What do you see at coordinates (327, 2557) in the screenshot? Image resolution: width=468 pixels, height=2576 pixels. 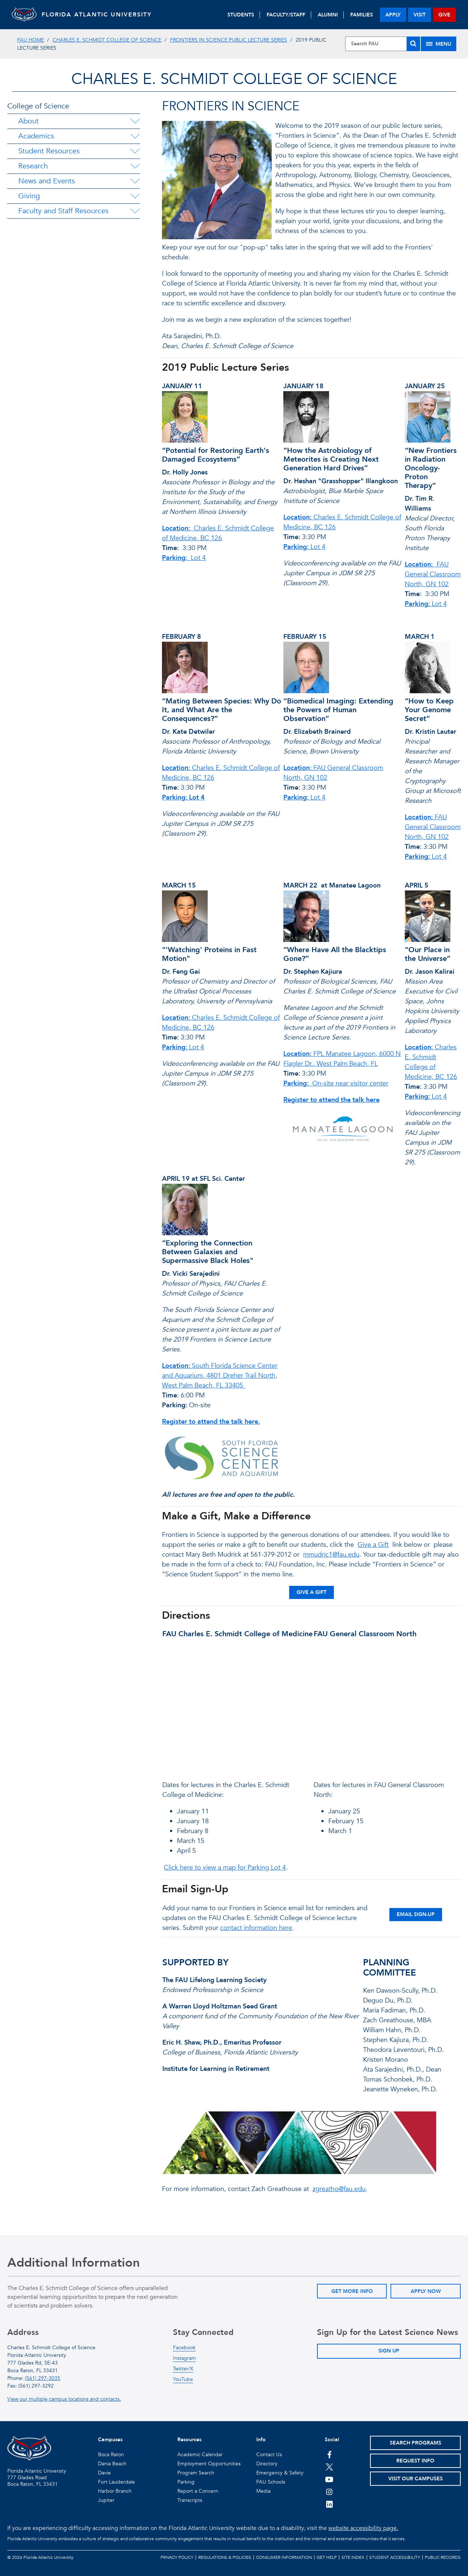 I see `Get Help` at bounding box center [327, 2557].